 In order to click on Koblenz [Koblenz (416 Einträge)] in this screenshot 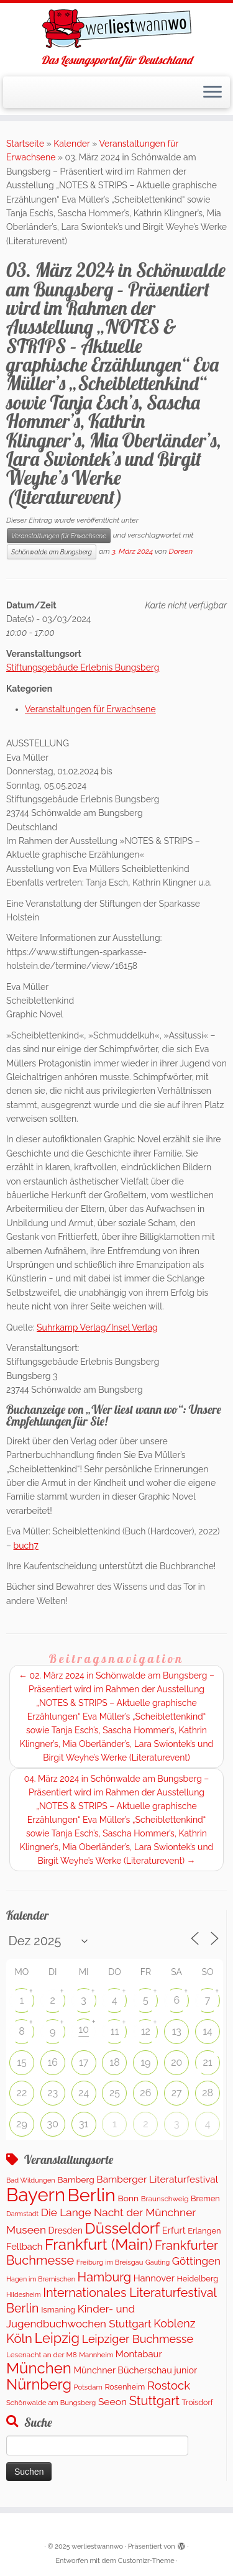, I will do `click(174, 2323)`.